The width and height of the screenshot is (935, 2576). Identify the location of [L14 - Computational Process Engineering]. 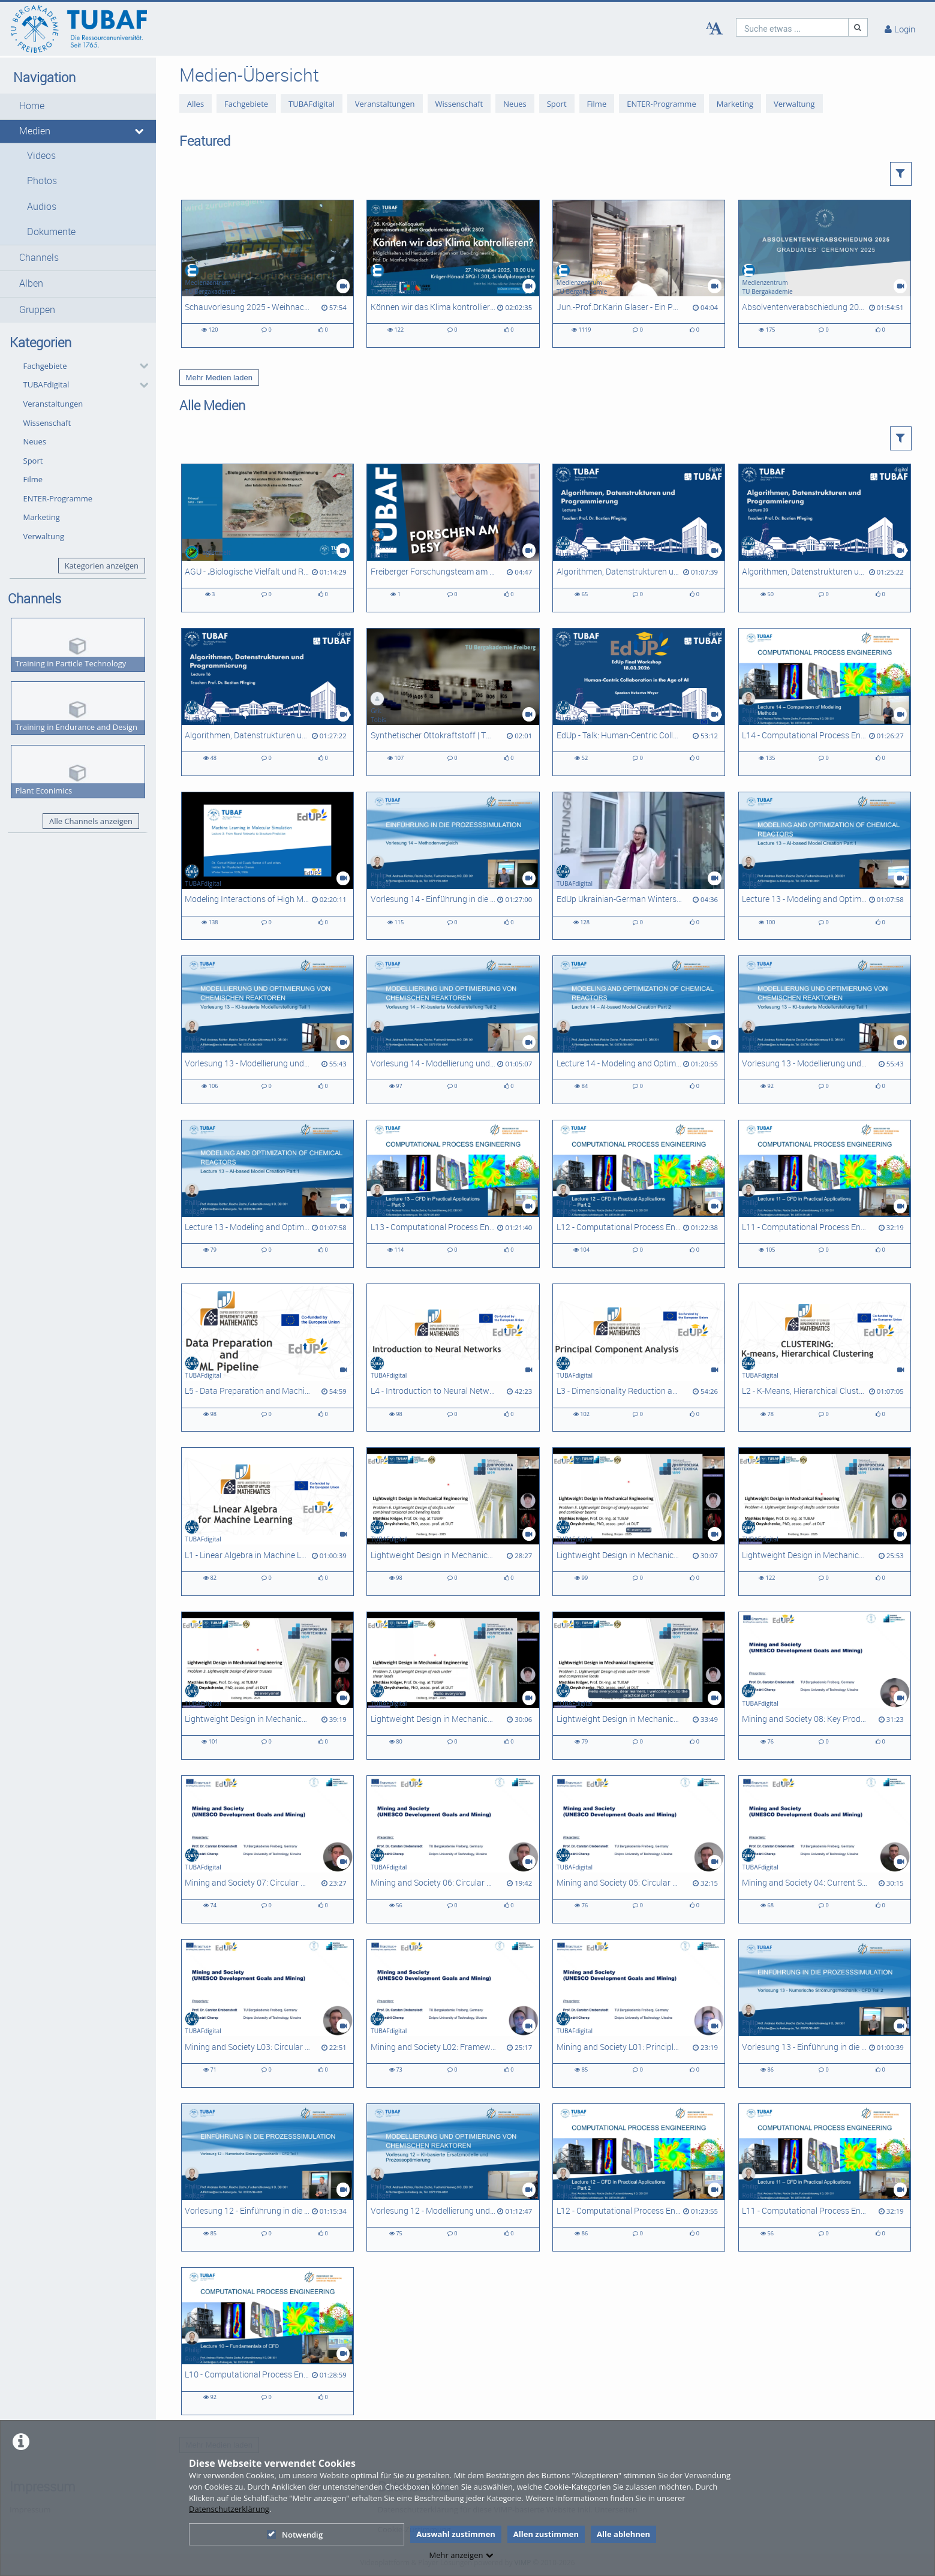
(824, 702).